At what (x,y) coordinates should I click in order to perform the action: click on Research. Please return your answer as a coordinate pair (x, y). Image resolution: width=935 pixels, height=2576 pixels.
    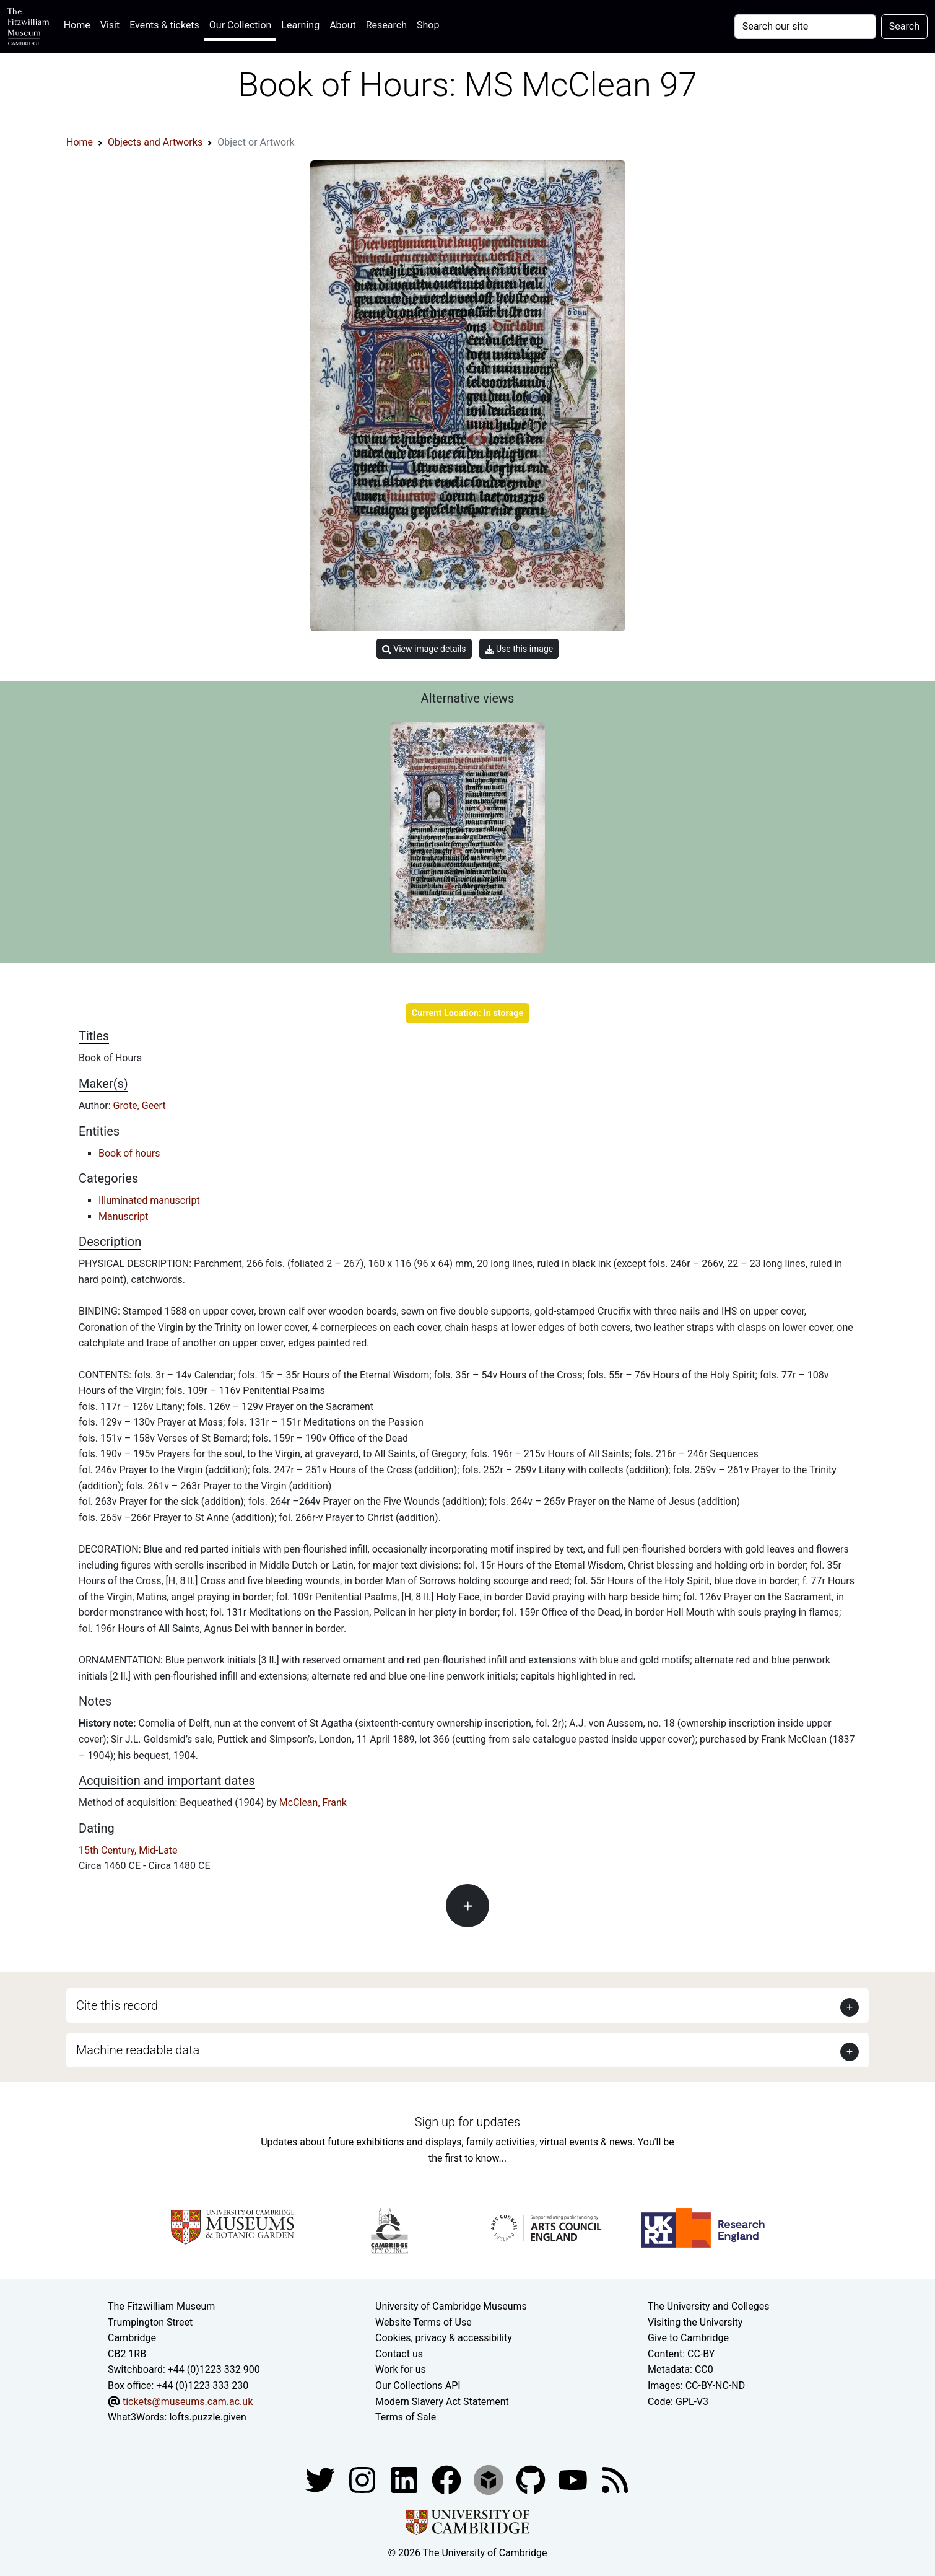
    Looking at the image, I should click on (386, 25).